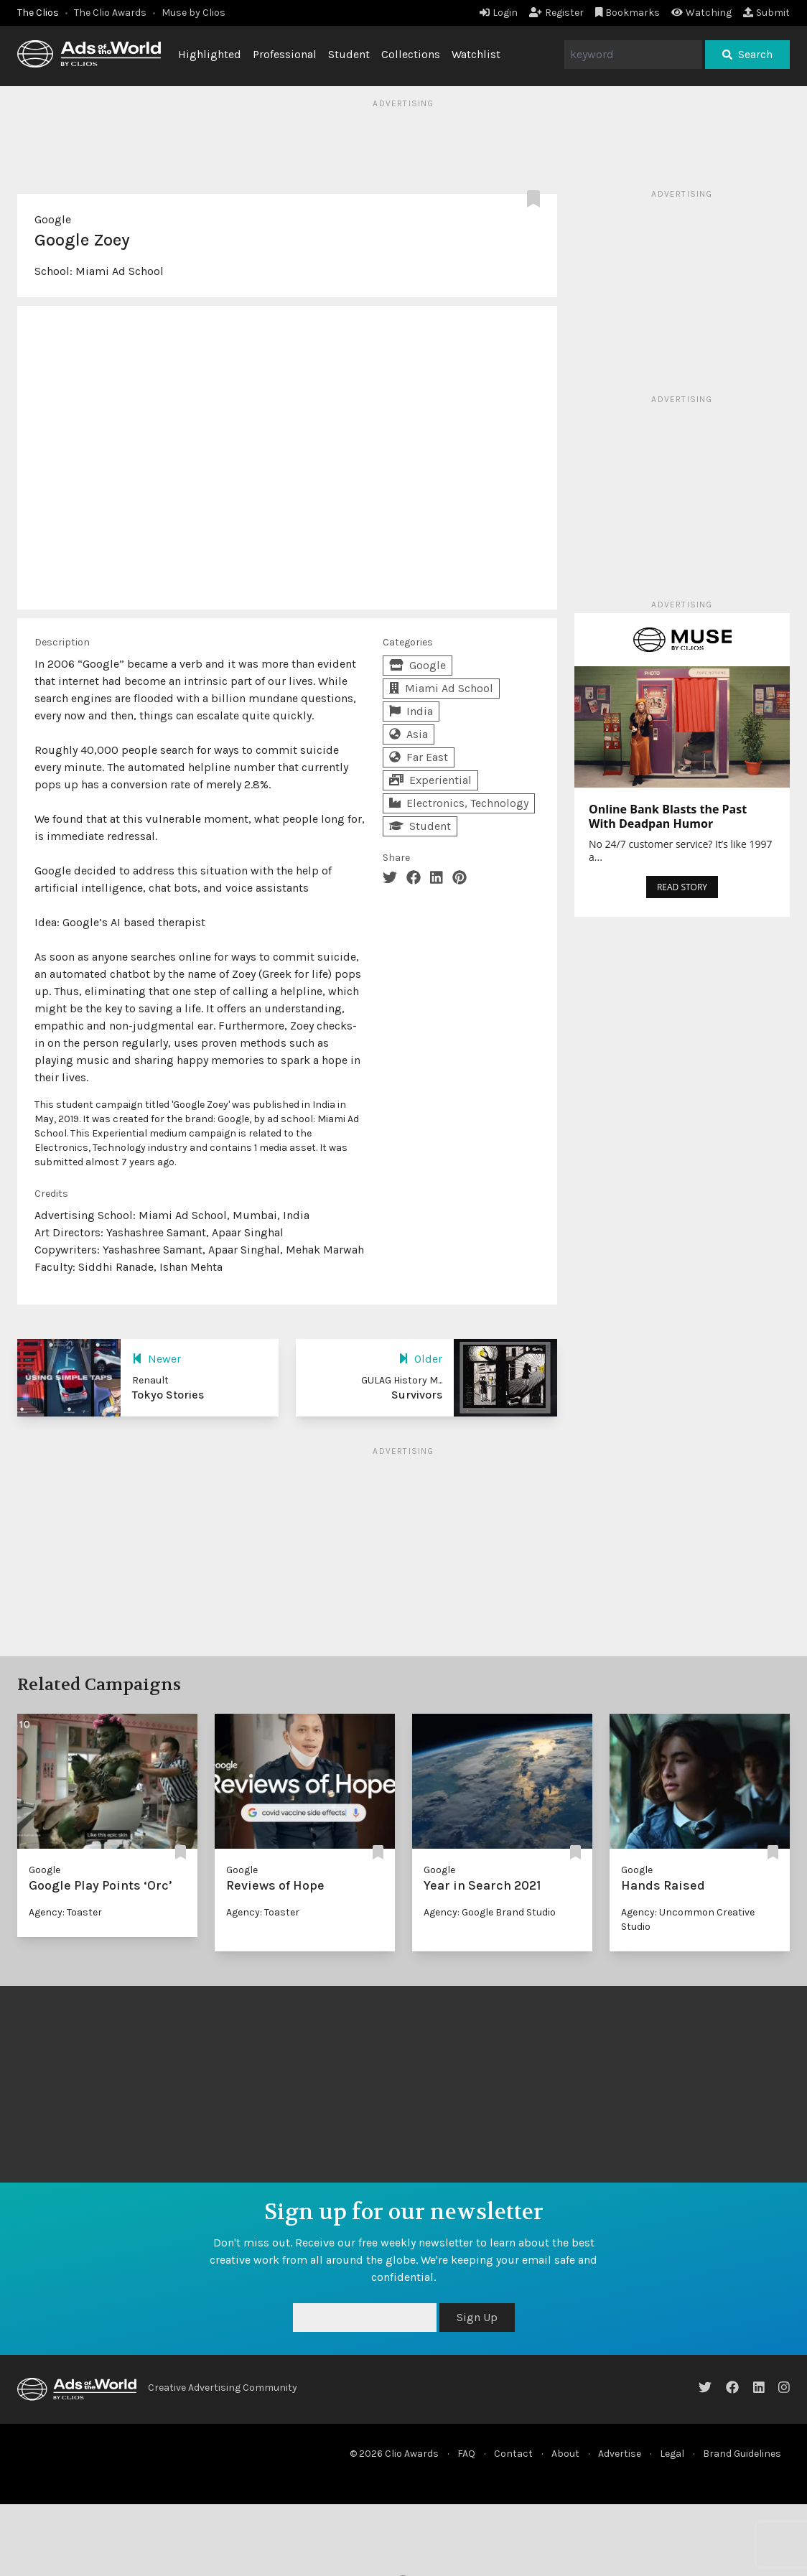  What do you see at coordinates (285, 54) in the screenshot?
I see `Professional` at bounding box center [285, 54].